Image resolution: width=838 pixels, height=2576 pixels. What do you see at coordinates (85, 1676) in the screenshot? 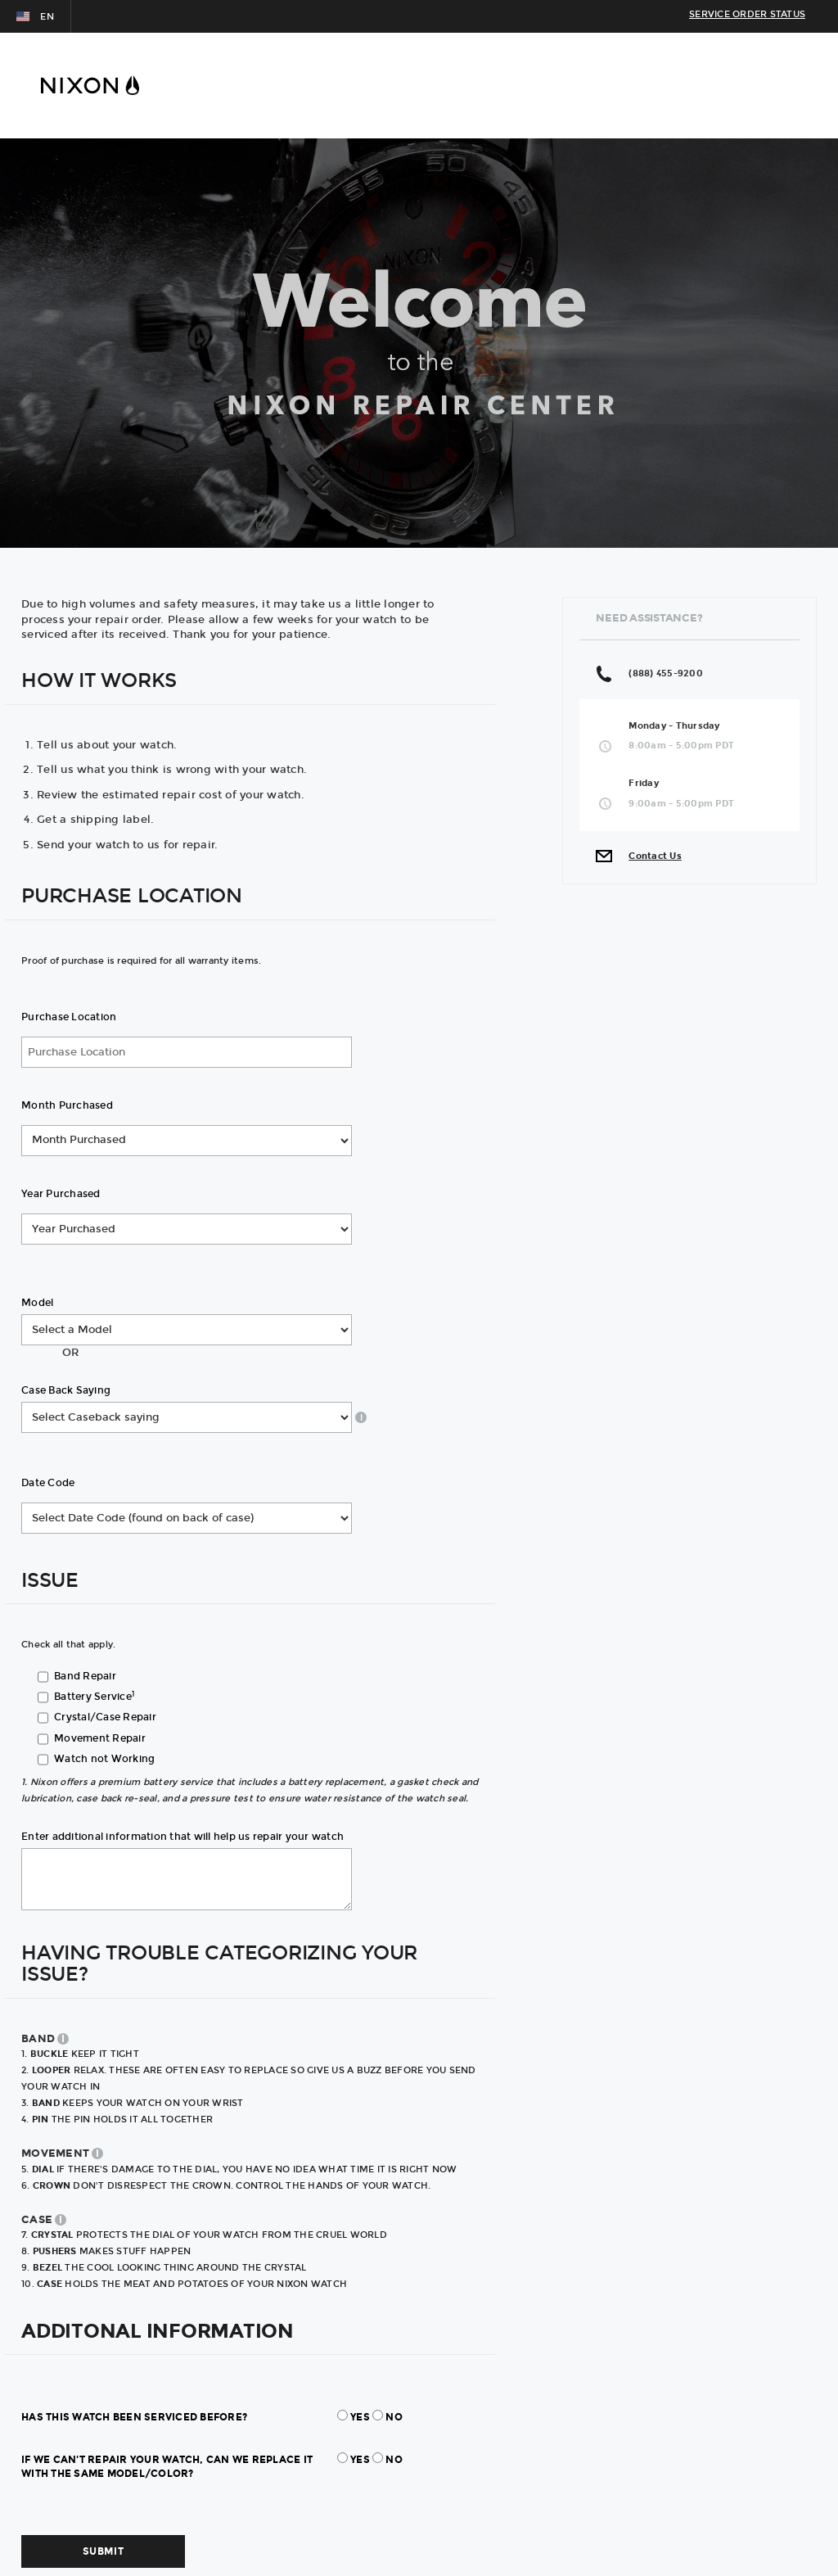
I see `Band Repair` at bounding box center [85, 1676].